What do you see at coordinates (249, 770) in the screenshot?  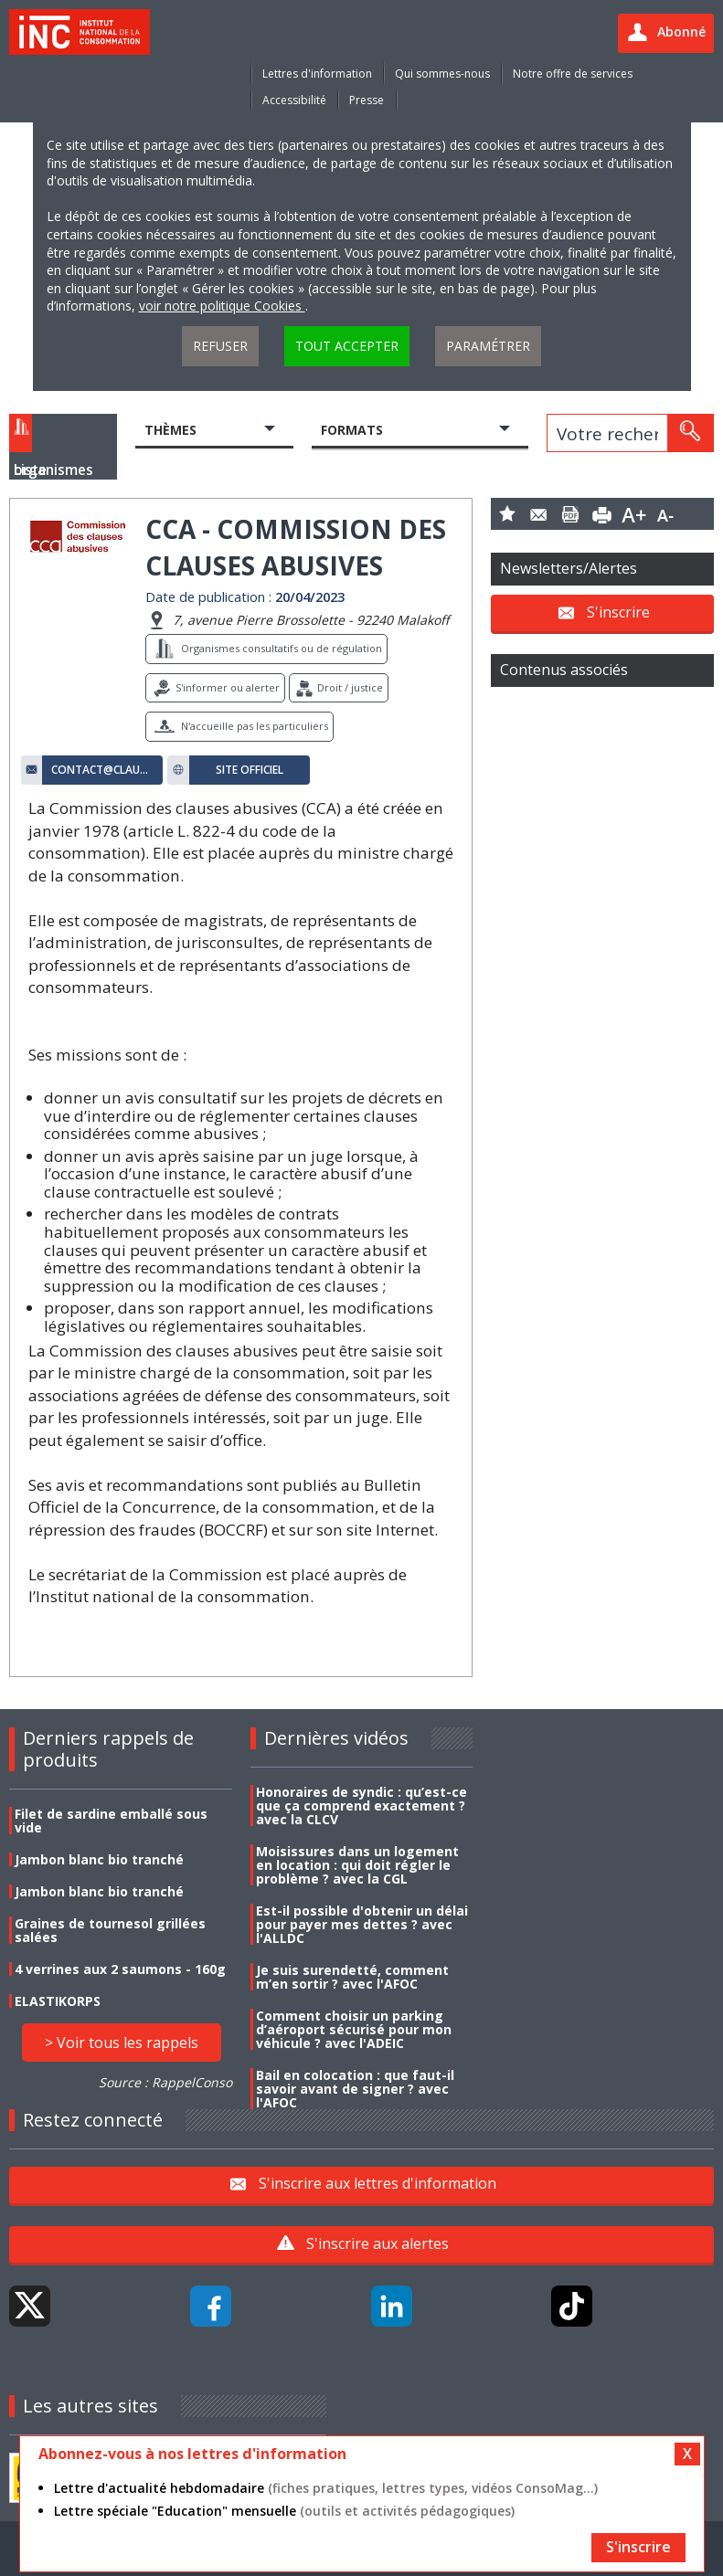 I see `Site officiel` at bounding box center [249, 770].